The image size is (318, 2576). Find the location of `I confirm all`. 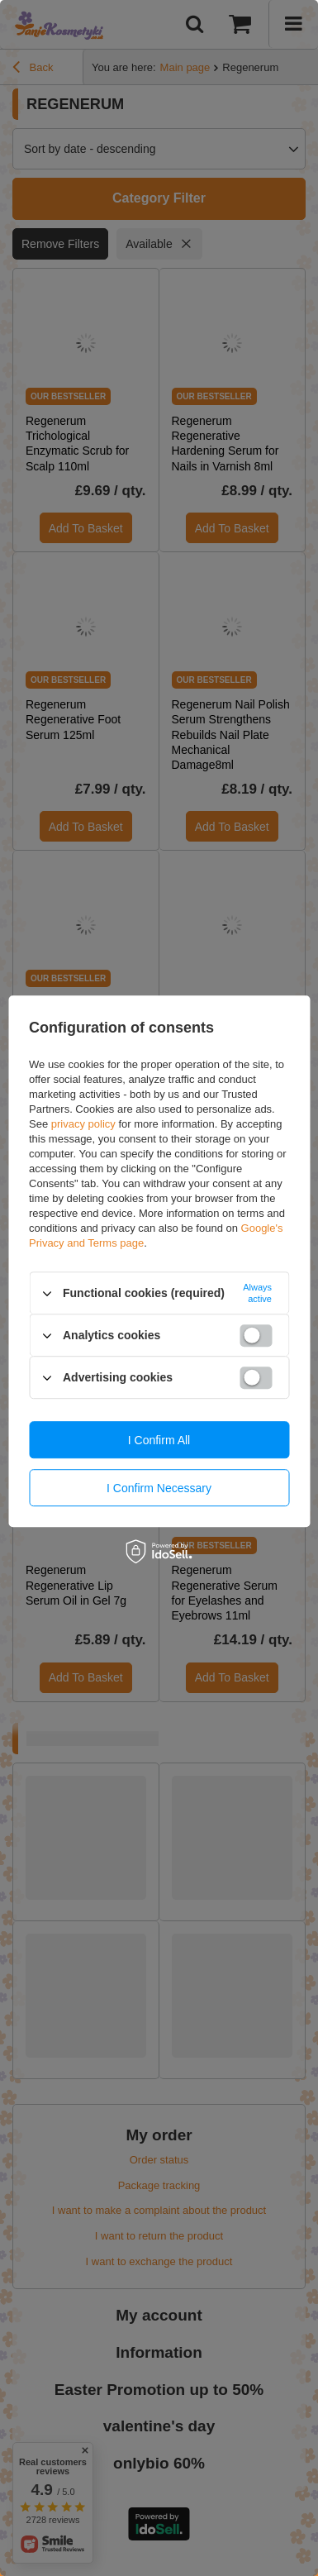

I confirm all is located at coordinates (159, 1440).